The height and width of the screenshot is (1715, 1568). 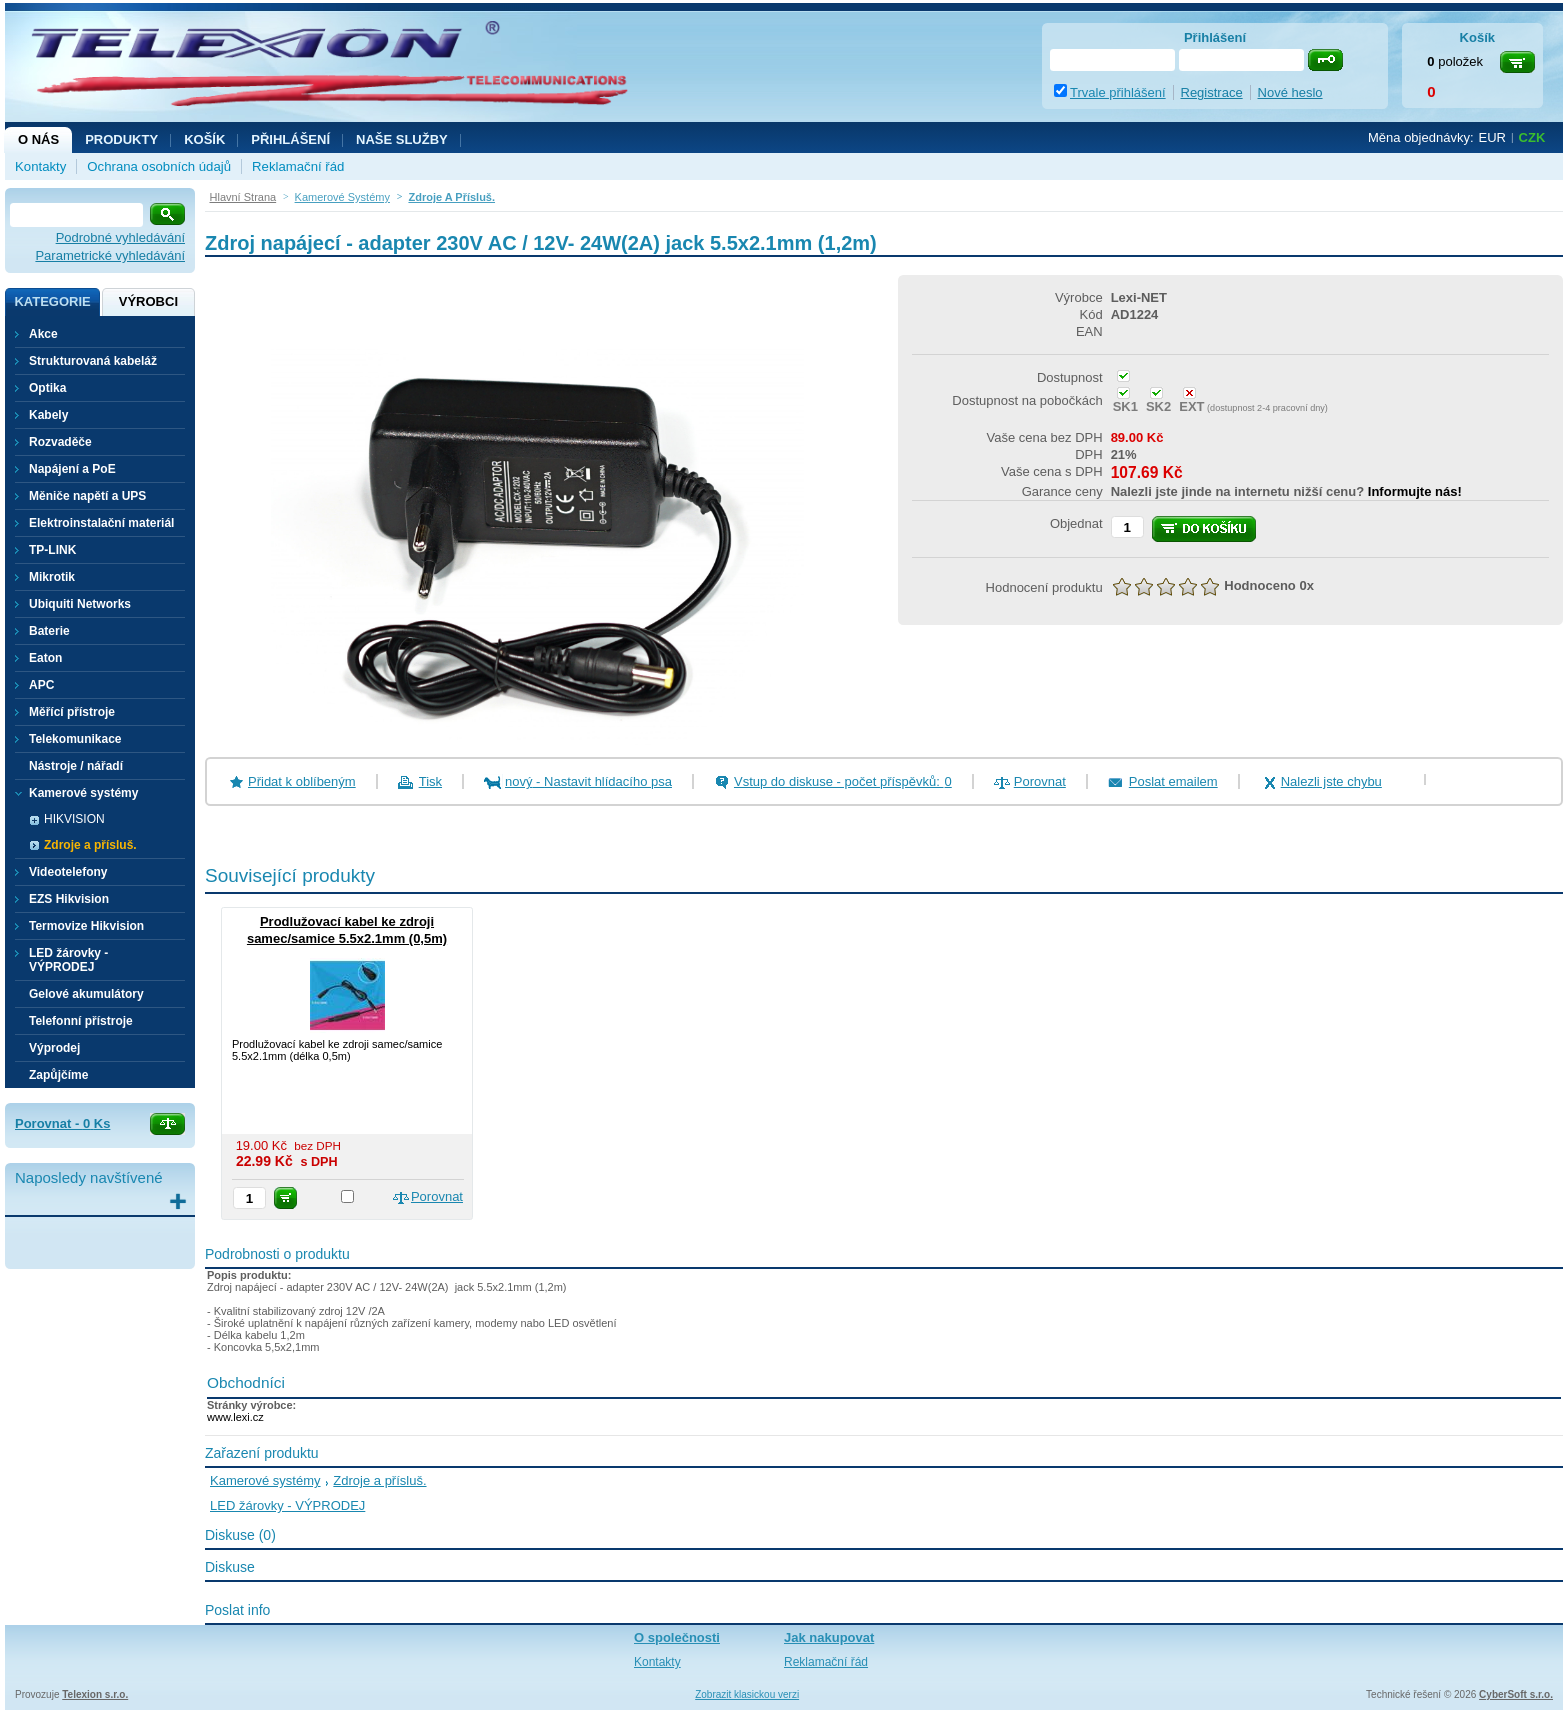 What do you see at coordinates (298, 166) in the screenshot?
I see `Reklamační řád` at bounding box center [298, 166].